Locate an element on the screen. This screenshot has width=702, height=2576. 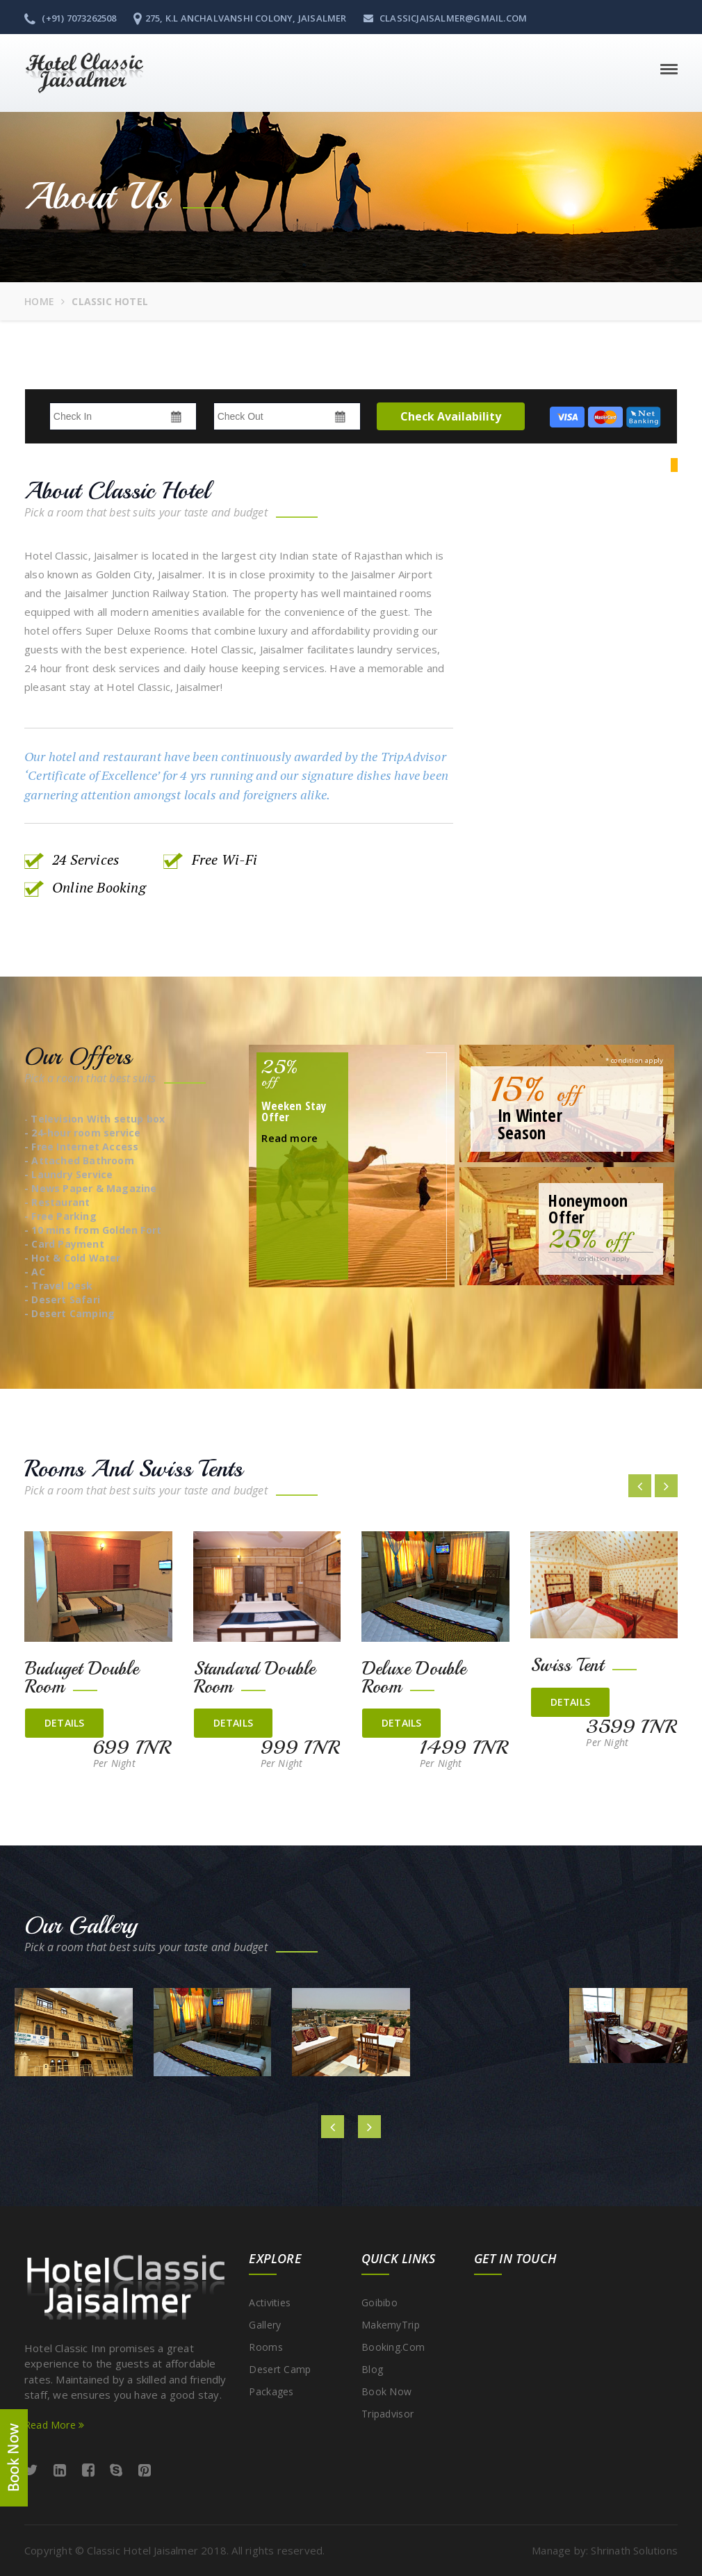
Tripadvisor is located at coordinates (387, 2413).